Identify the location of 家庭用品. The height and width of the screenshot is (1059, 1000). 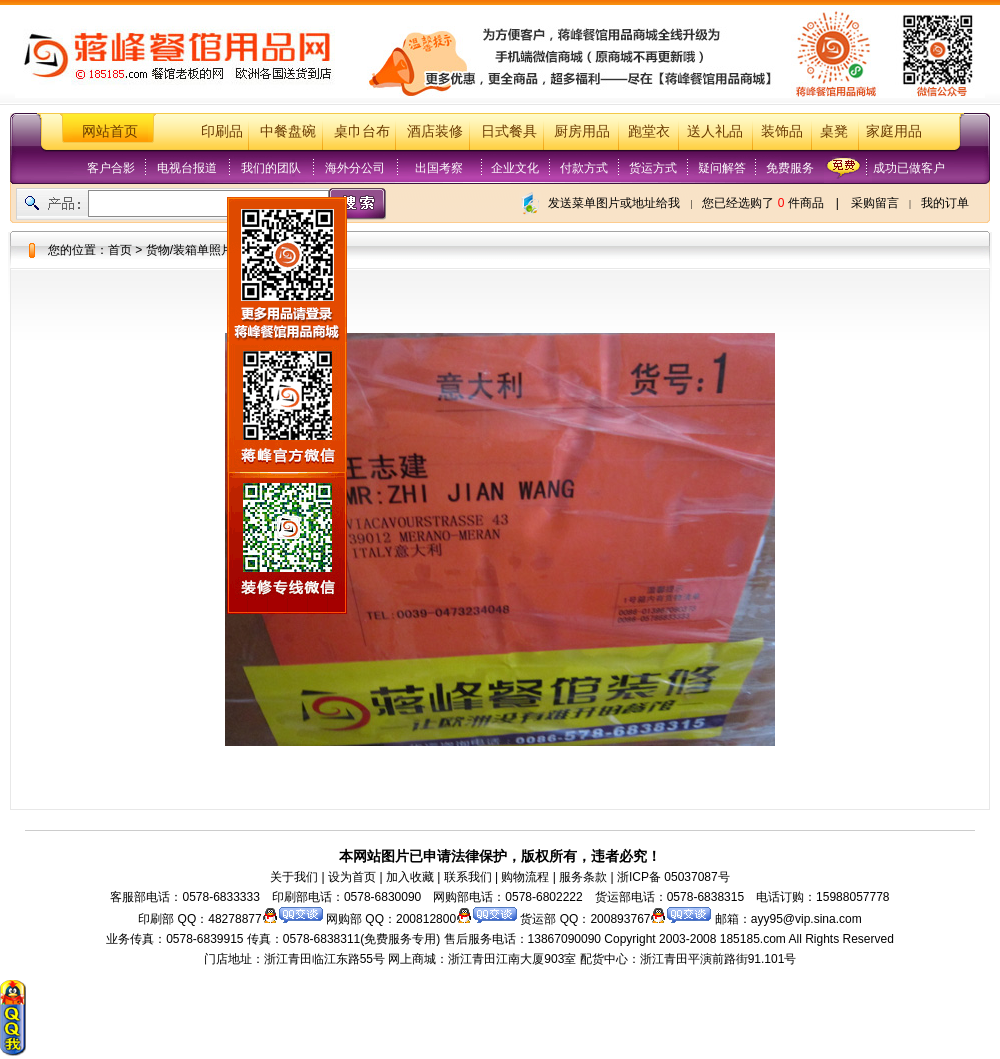
(894, 131).